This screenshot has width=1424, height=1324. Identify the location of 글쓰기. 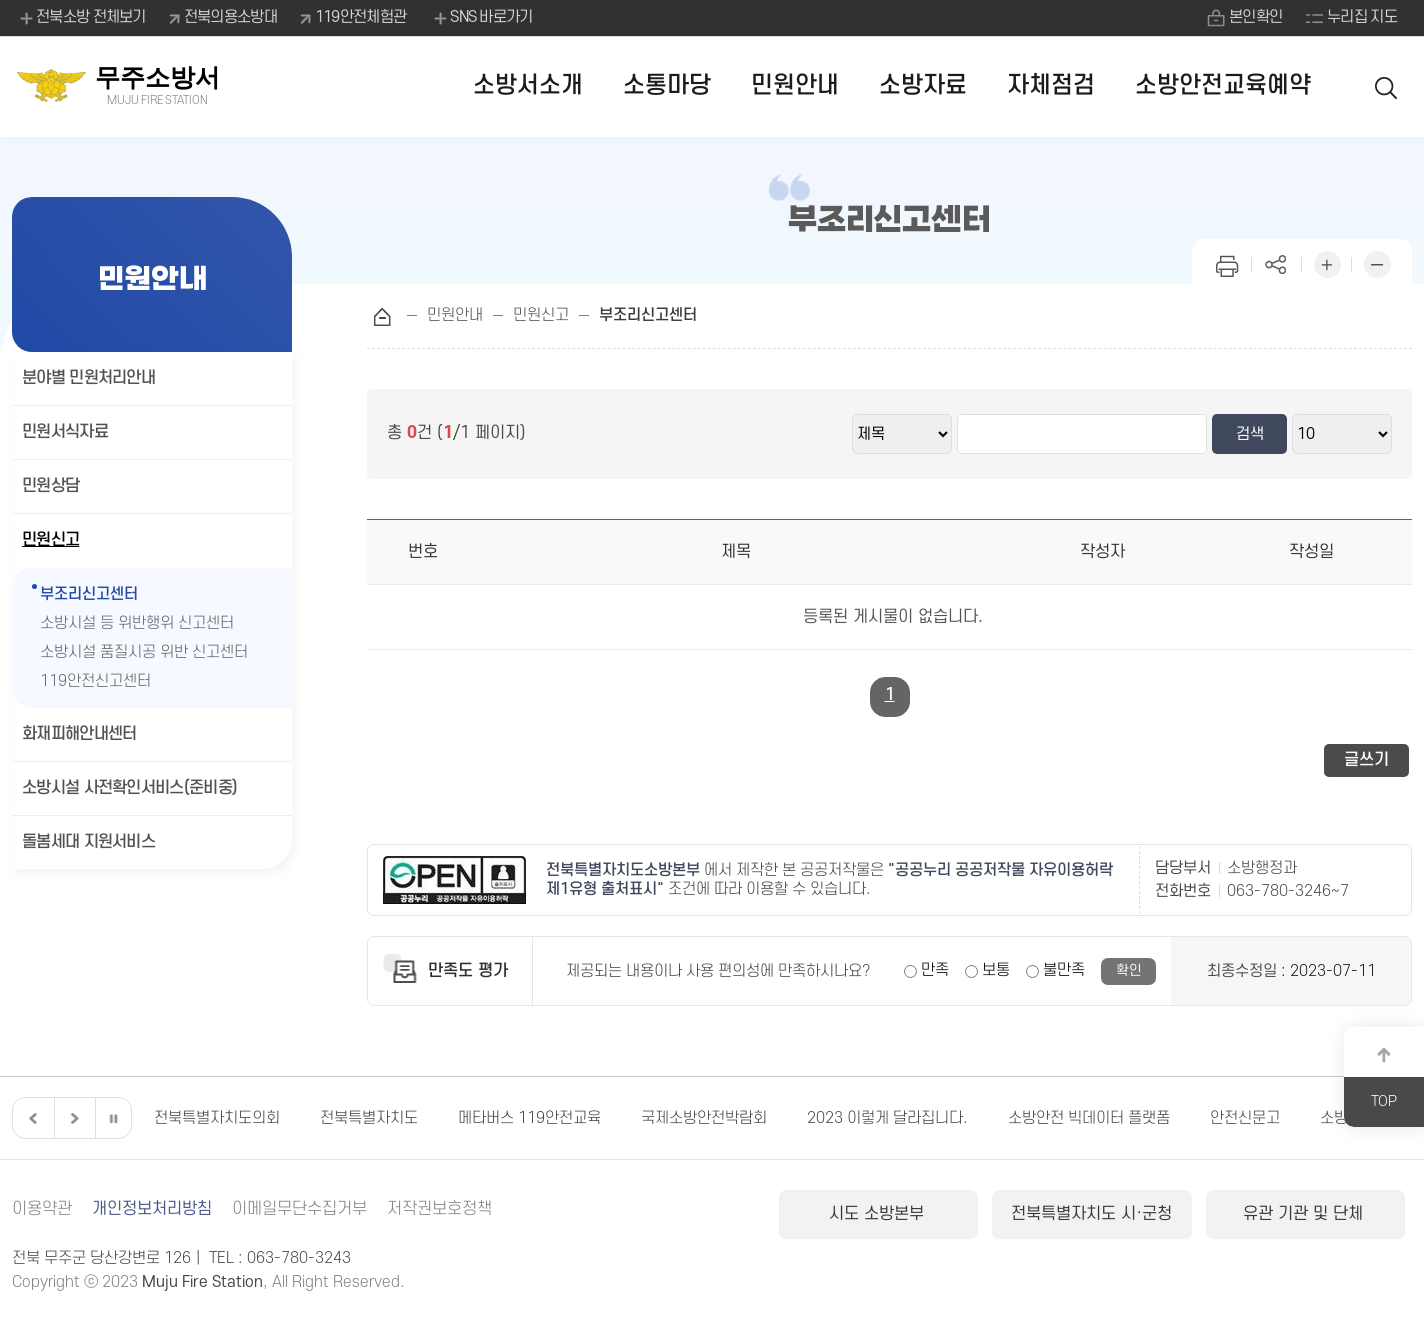
(1366, 760).